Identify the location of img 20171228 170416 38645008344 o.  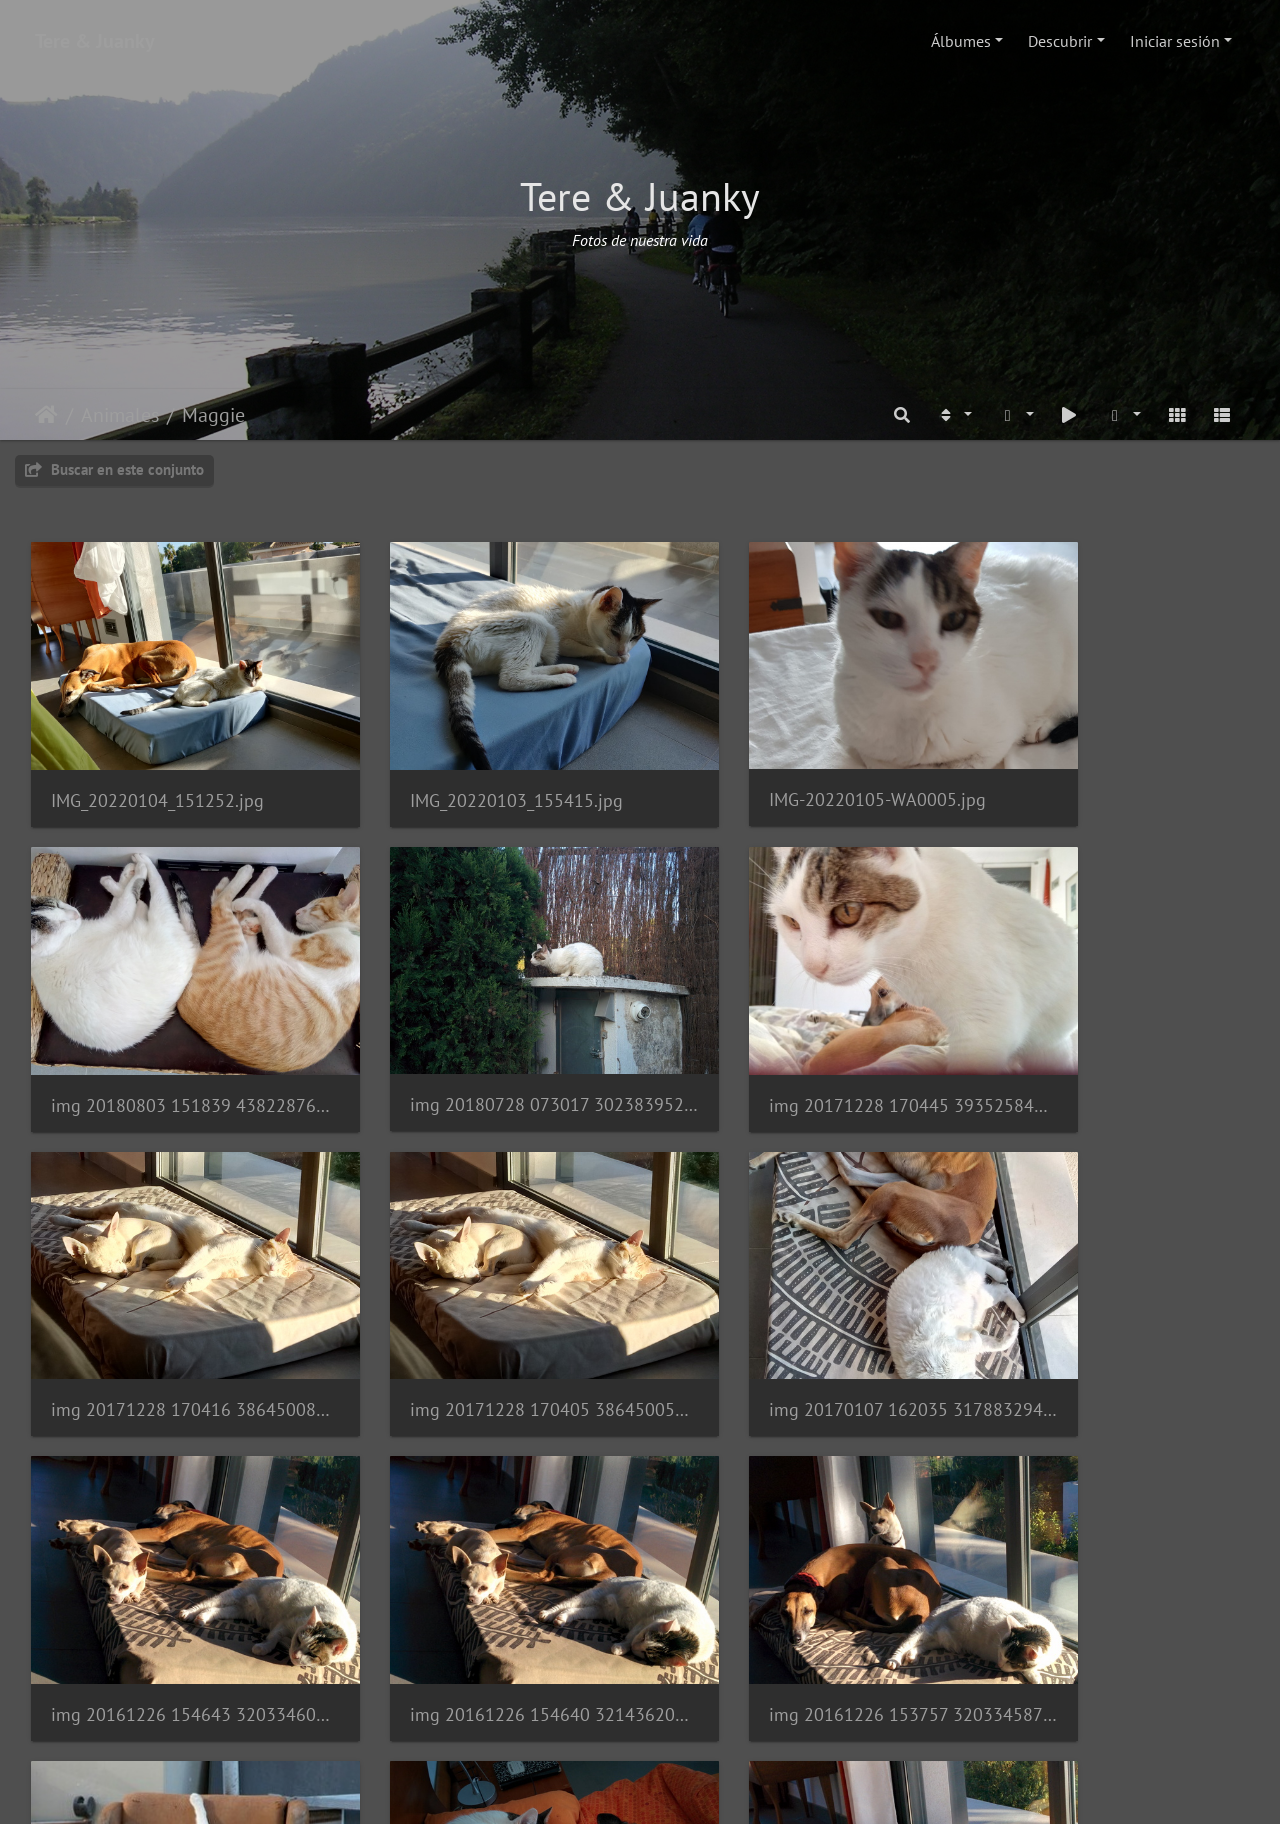
(796, 1039).